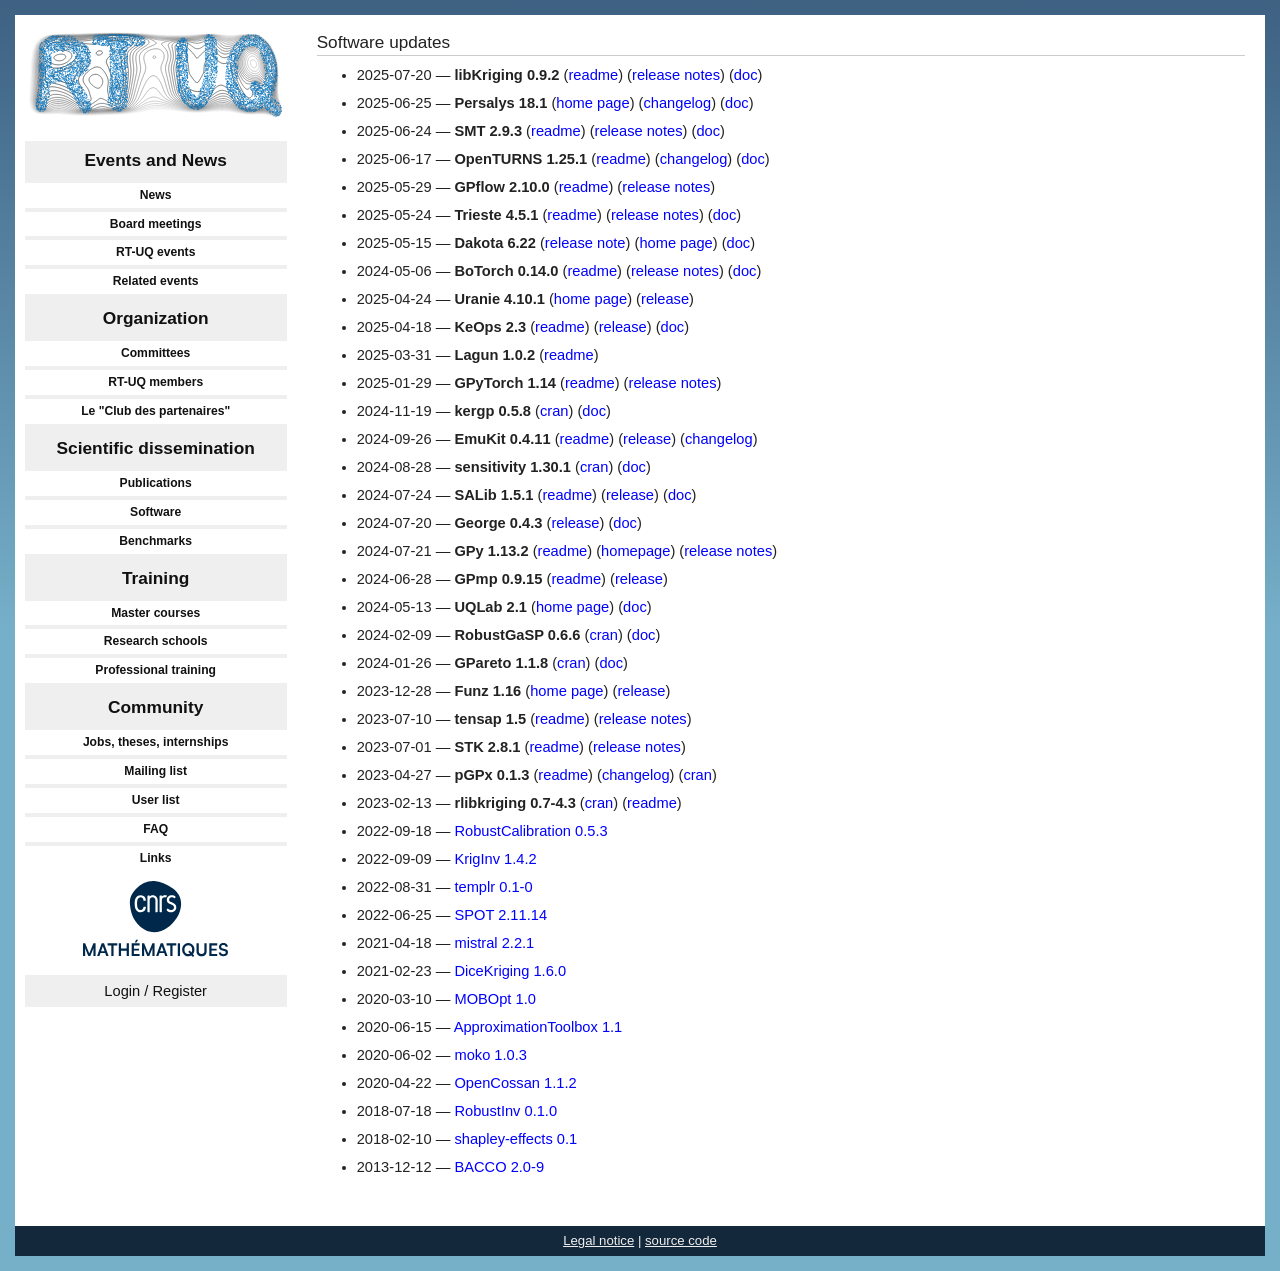  I want to click on RT-UQ members, so click(155, 382).